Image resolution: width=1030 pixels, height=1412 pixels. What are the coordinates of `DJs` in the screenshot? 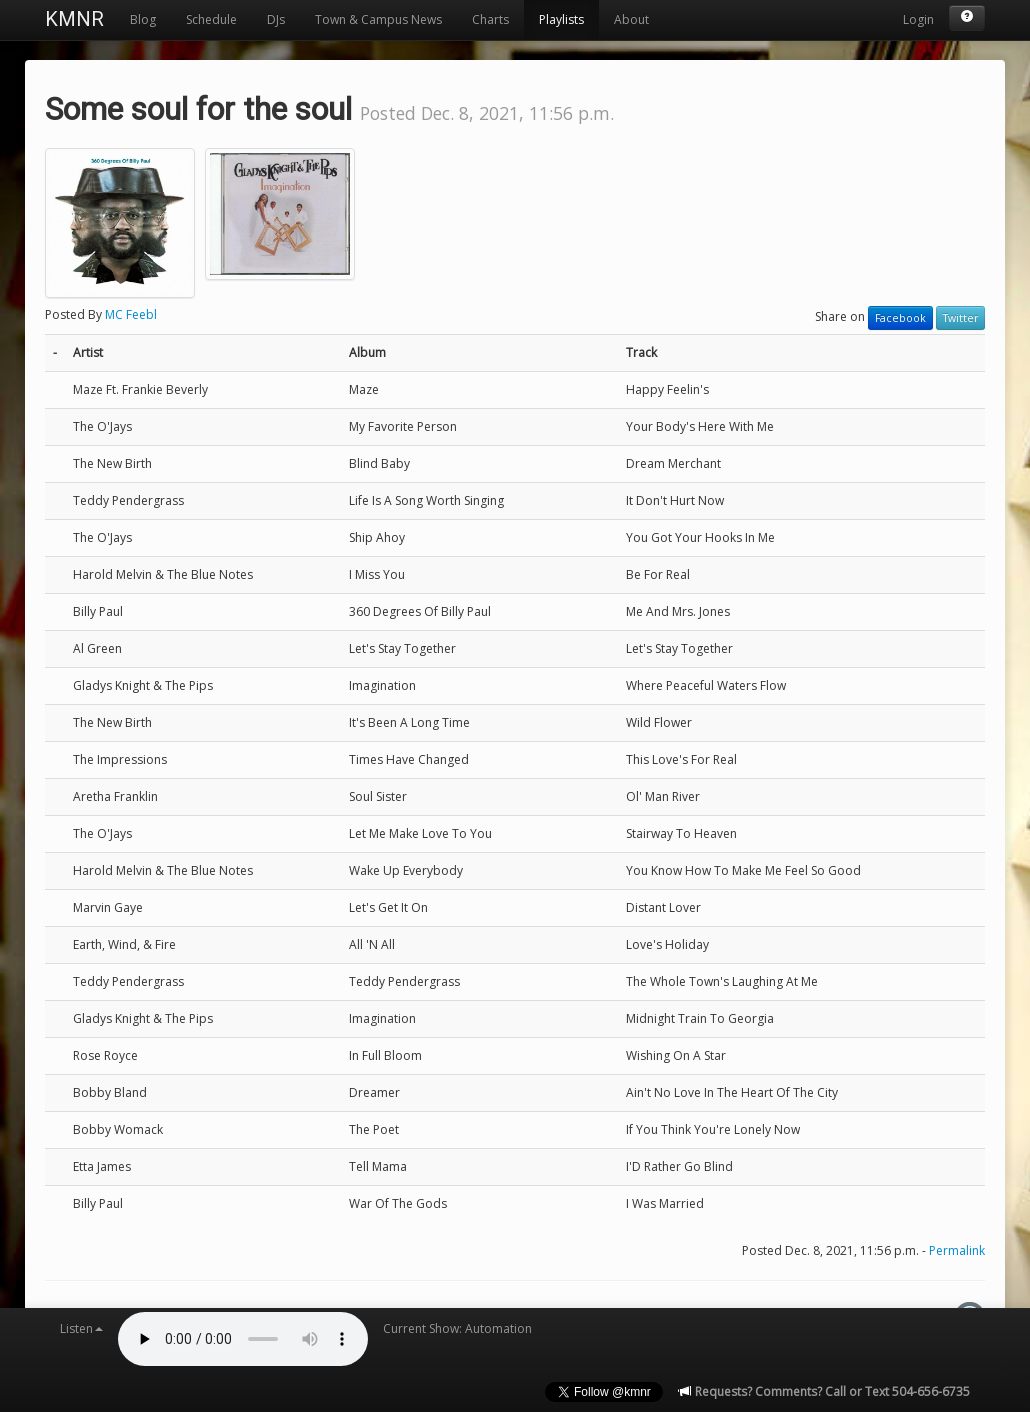 It's located at (276, 19).